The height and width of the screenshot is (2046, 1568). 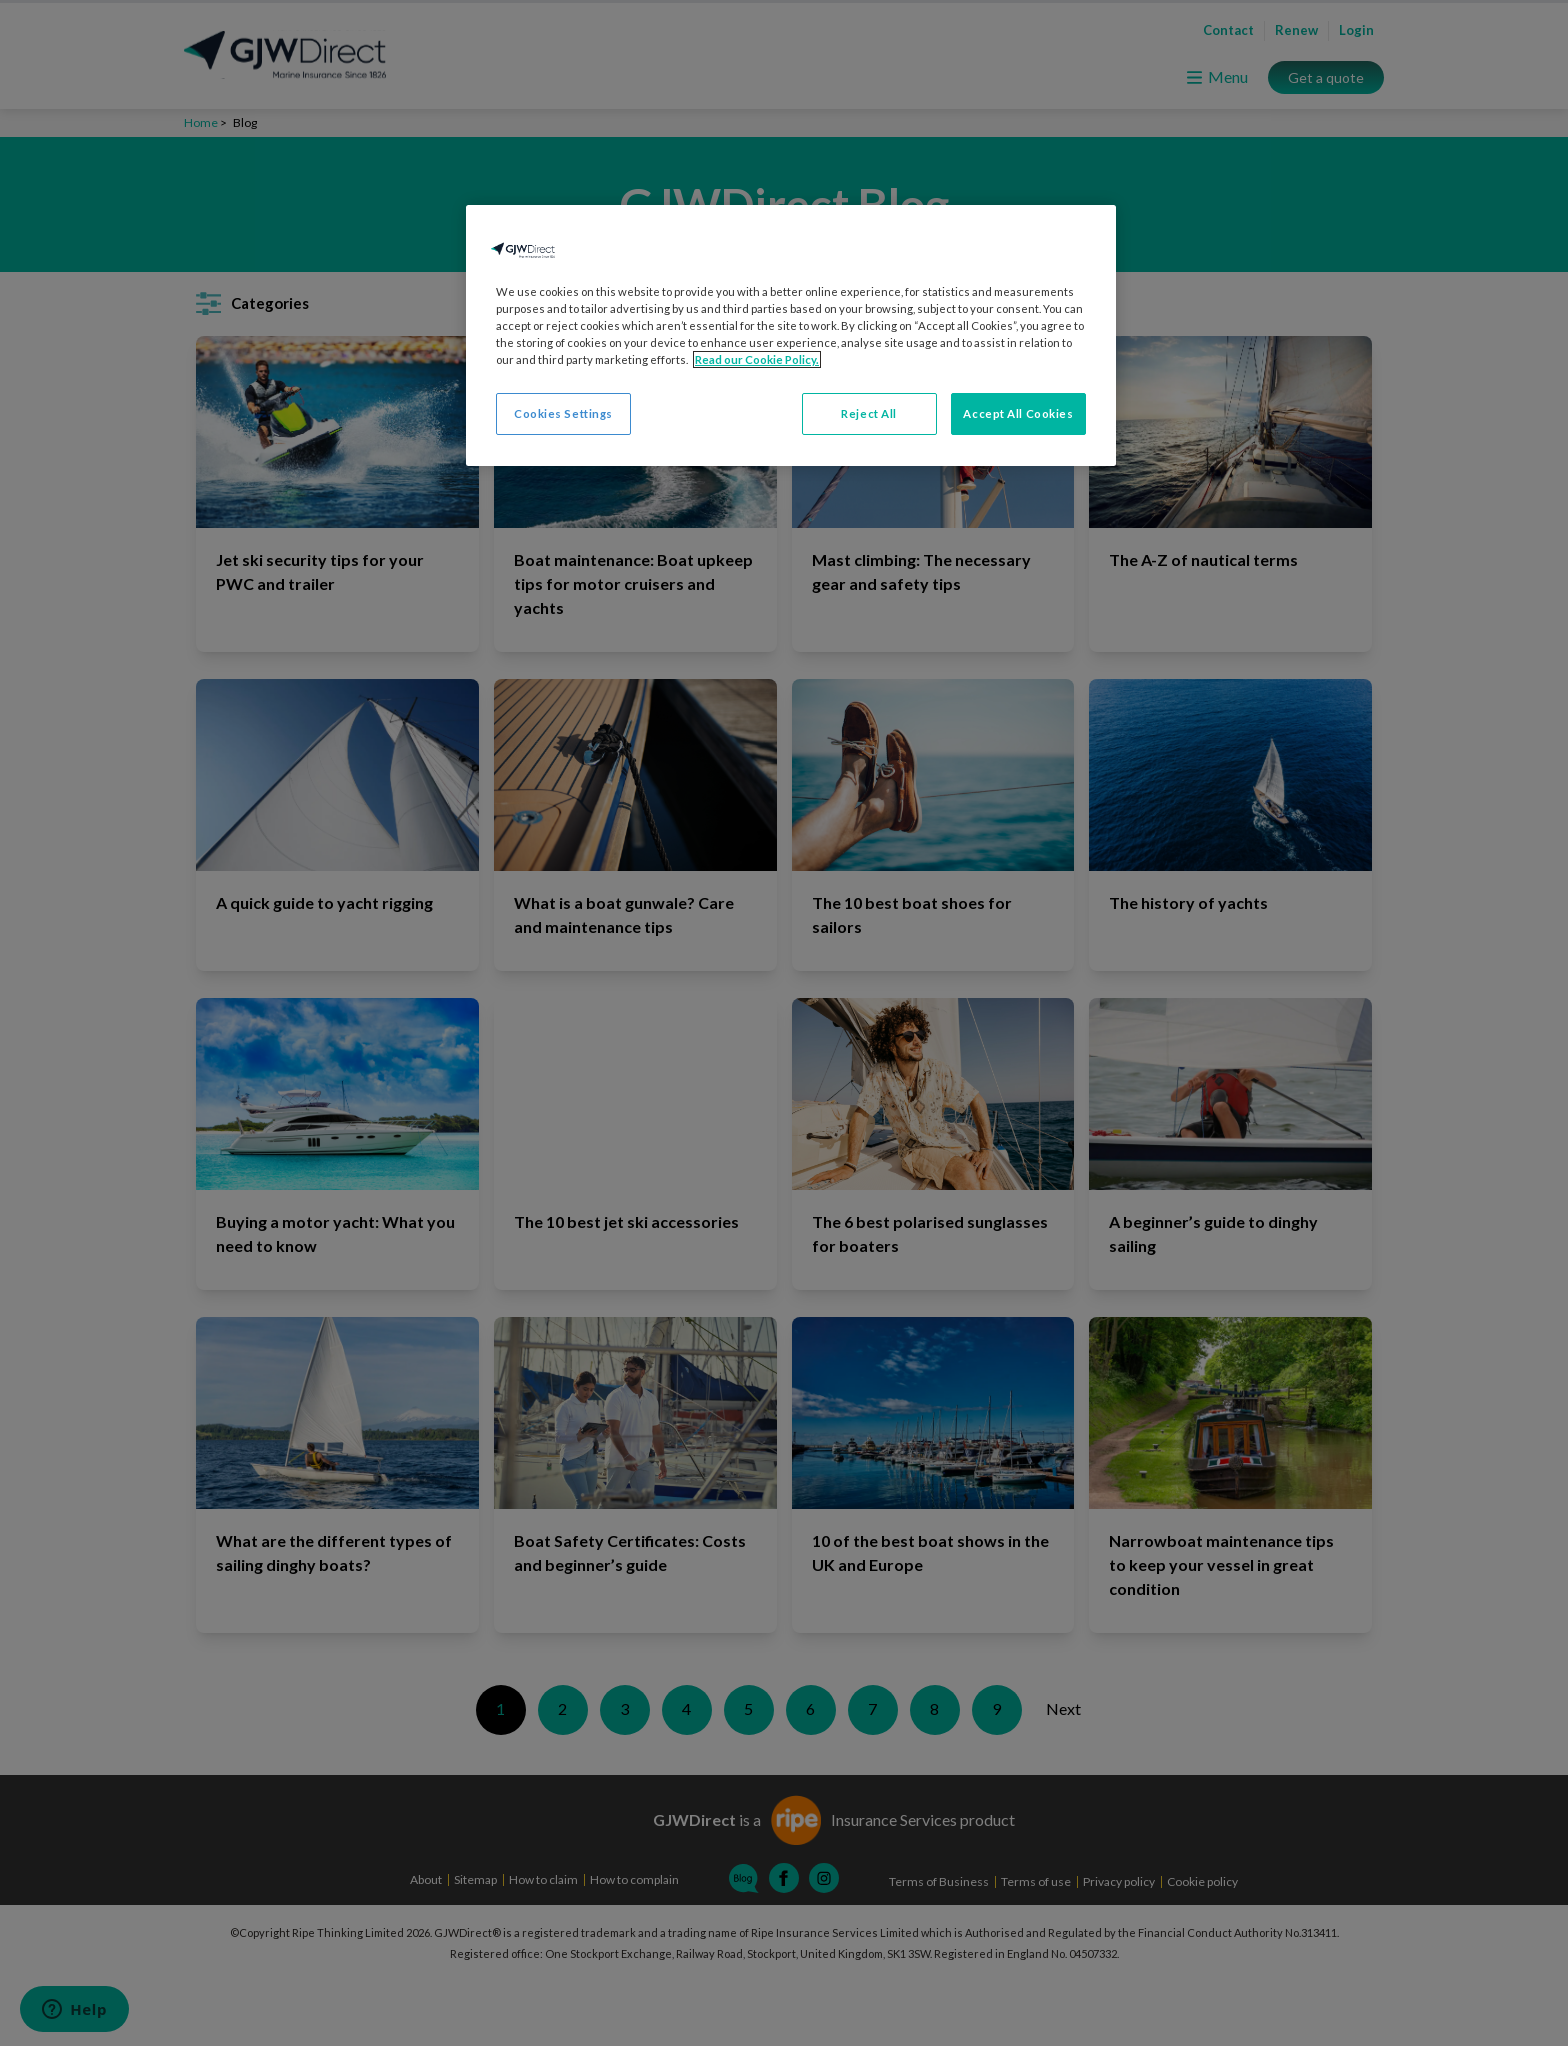 What do you see at coordinates (869, 413) in the screenshot?
I see `Reject All` at bounding box center [869, 413].